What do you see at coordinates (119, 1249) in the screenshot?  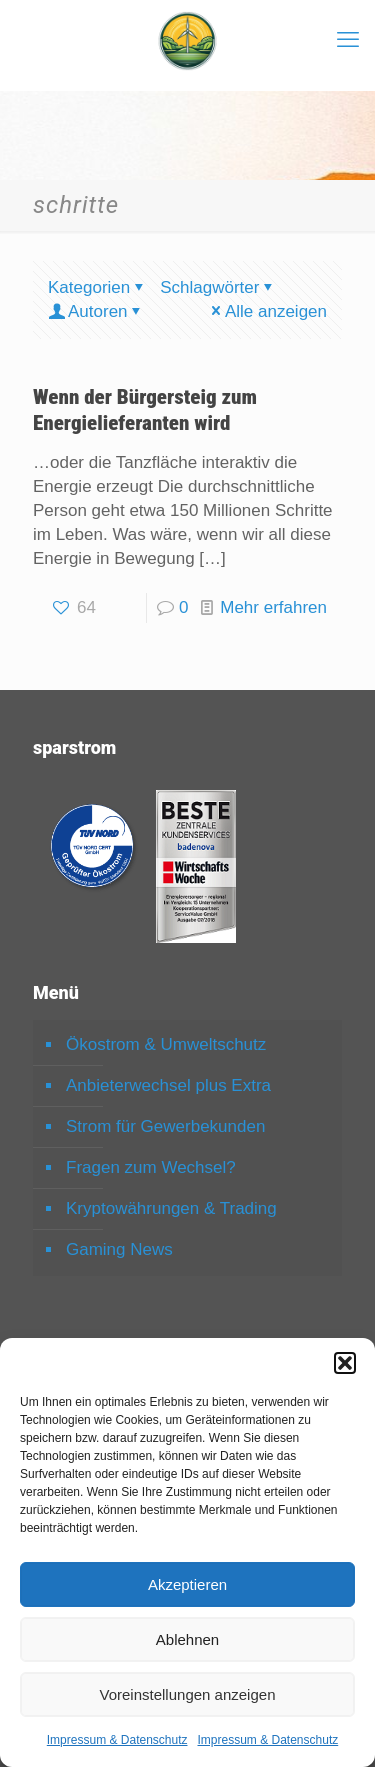 I see `Gaming News` at bounding box center [119, 1249].